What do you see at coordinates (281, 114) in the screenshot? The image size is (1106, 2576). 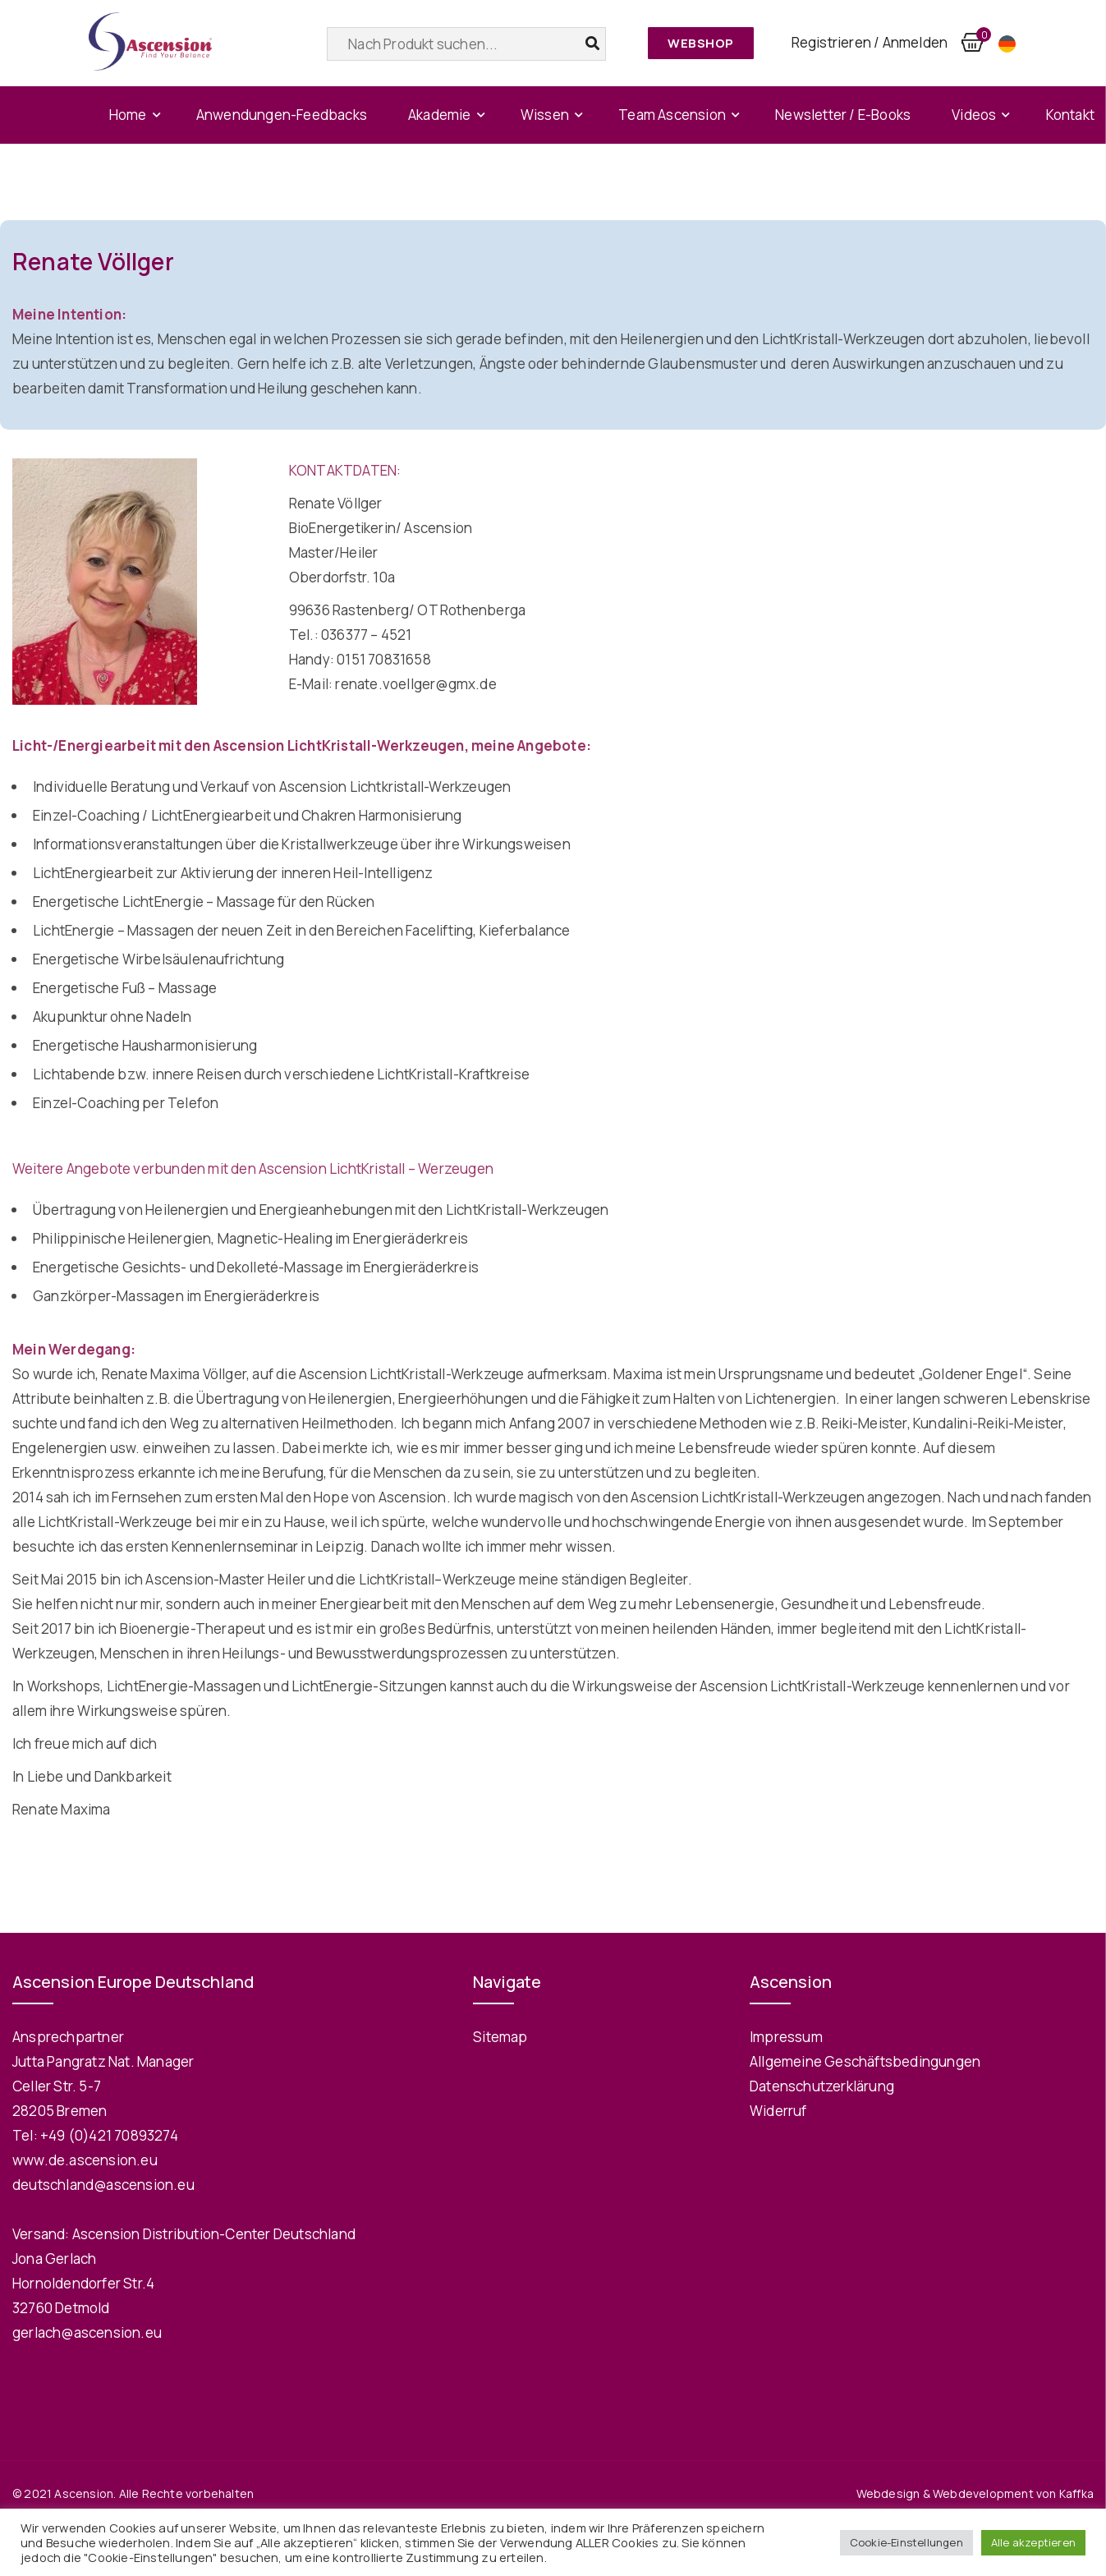 I see `Anwendungen-Feedbacks` at bounding box center [281, 114].